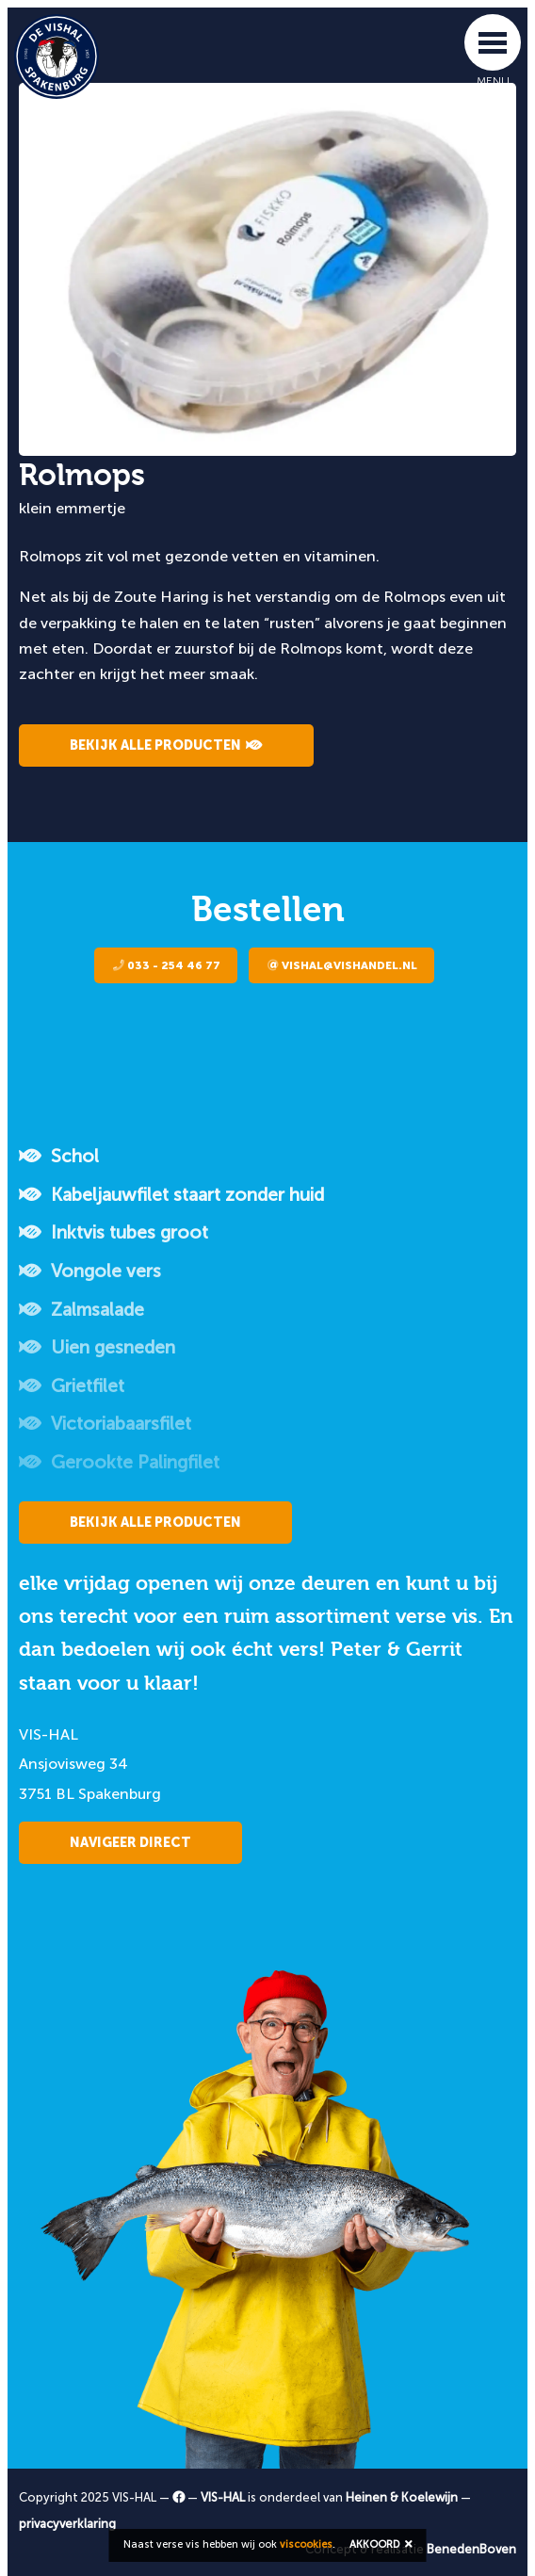 This screenshot has width=535, height=2576. Describe the element at coordinates (166, 965) in the screenshot. I see `033 - 254 46 77` at that location.